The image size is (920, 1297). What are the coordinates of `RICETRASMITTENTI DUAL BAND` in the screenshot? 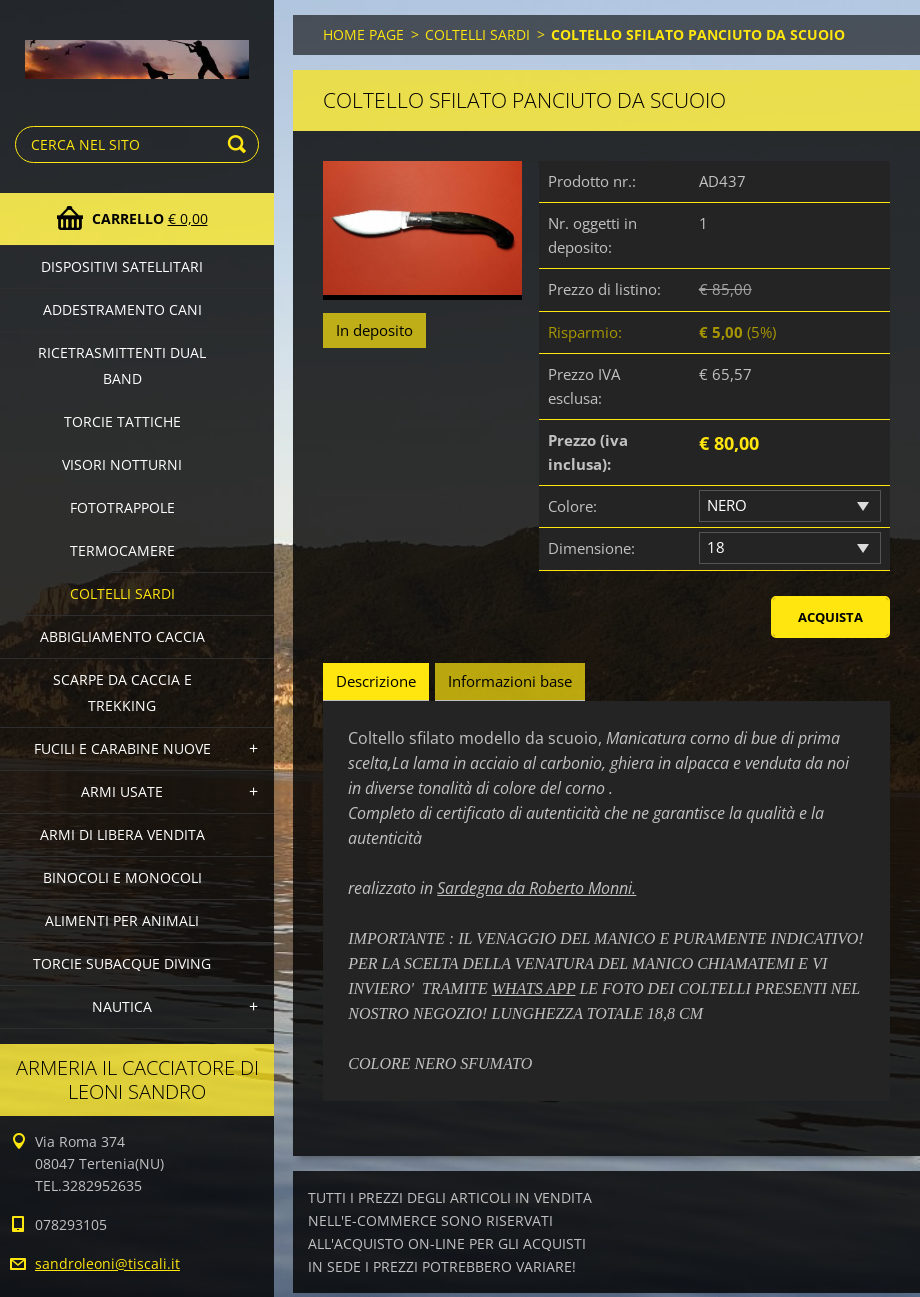 It's located at (122, 365).